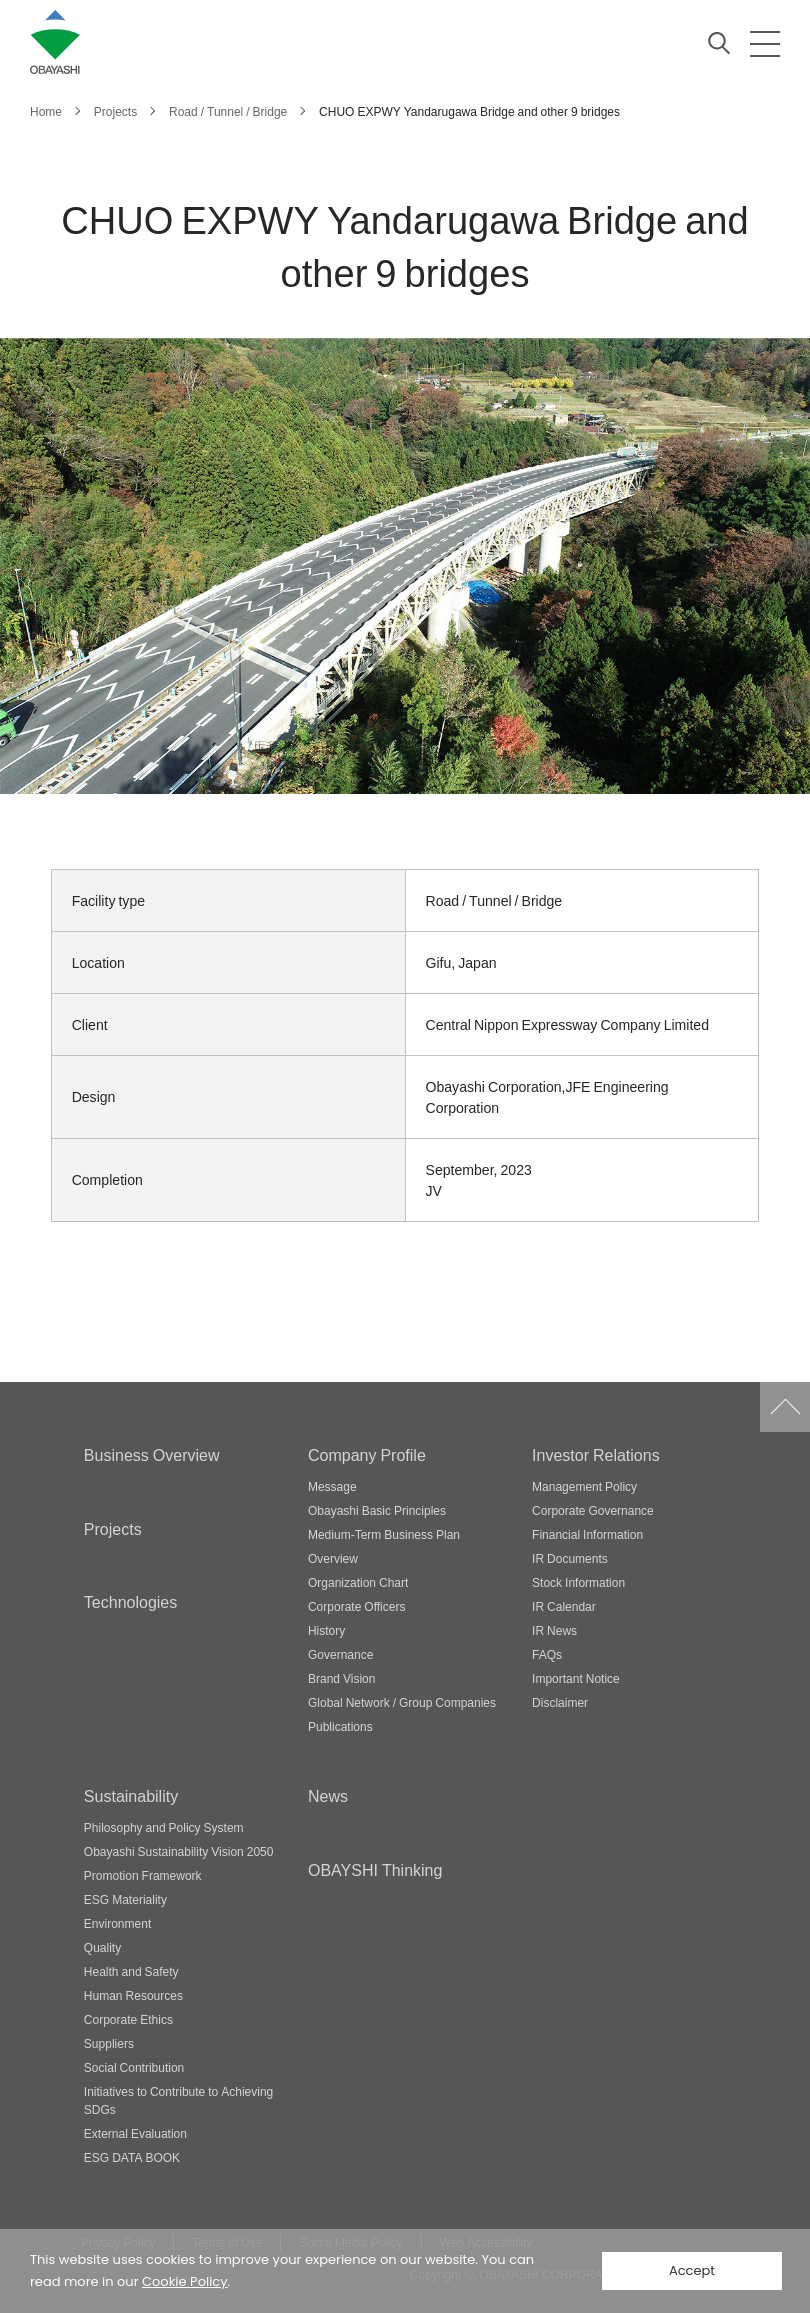  Describe the element at coordinates (326, 1630) in the screenshot. I see `History` at that location.